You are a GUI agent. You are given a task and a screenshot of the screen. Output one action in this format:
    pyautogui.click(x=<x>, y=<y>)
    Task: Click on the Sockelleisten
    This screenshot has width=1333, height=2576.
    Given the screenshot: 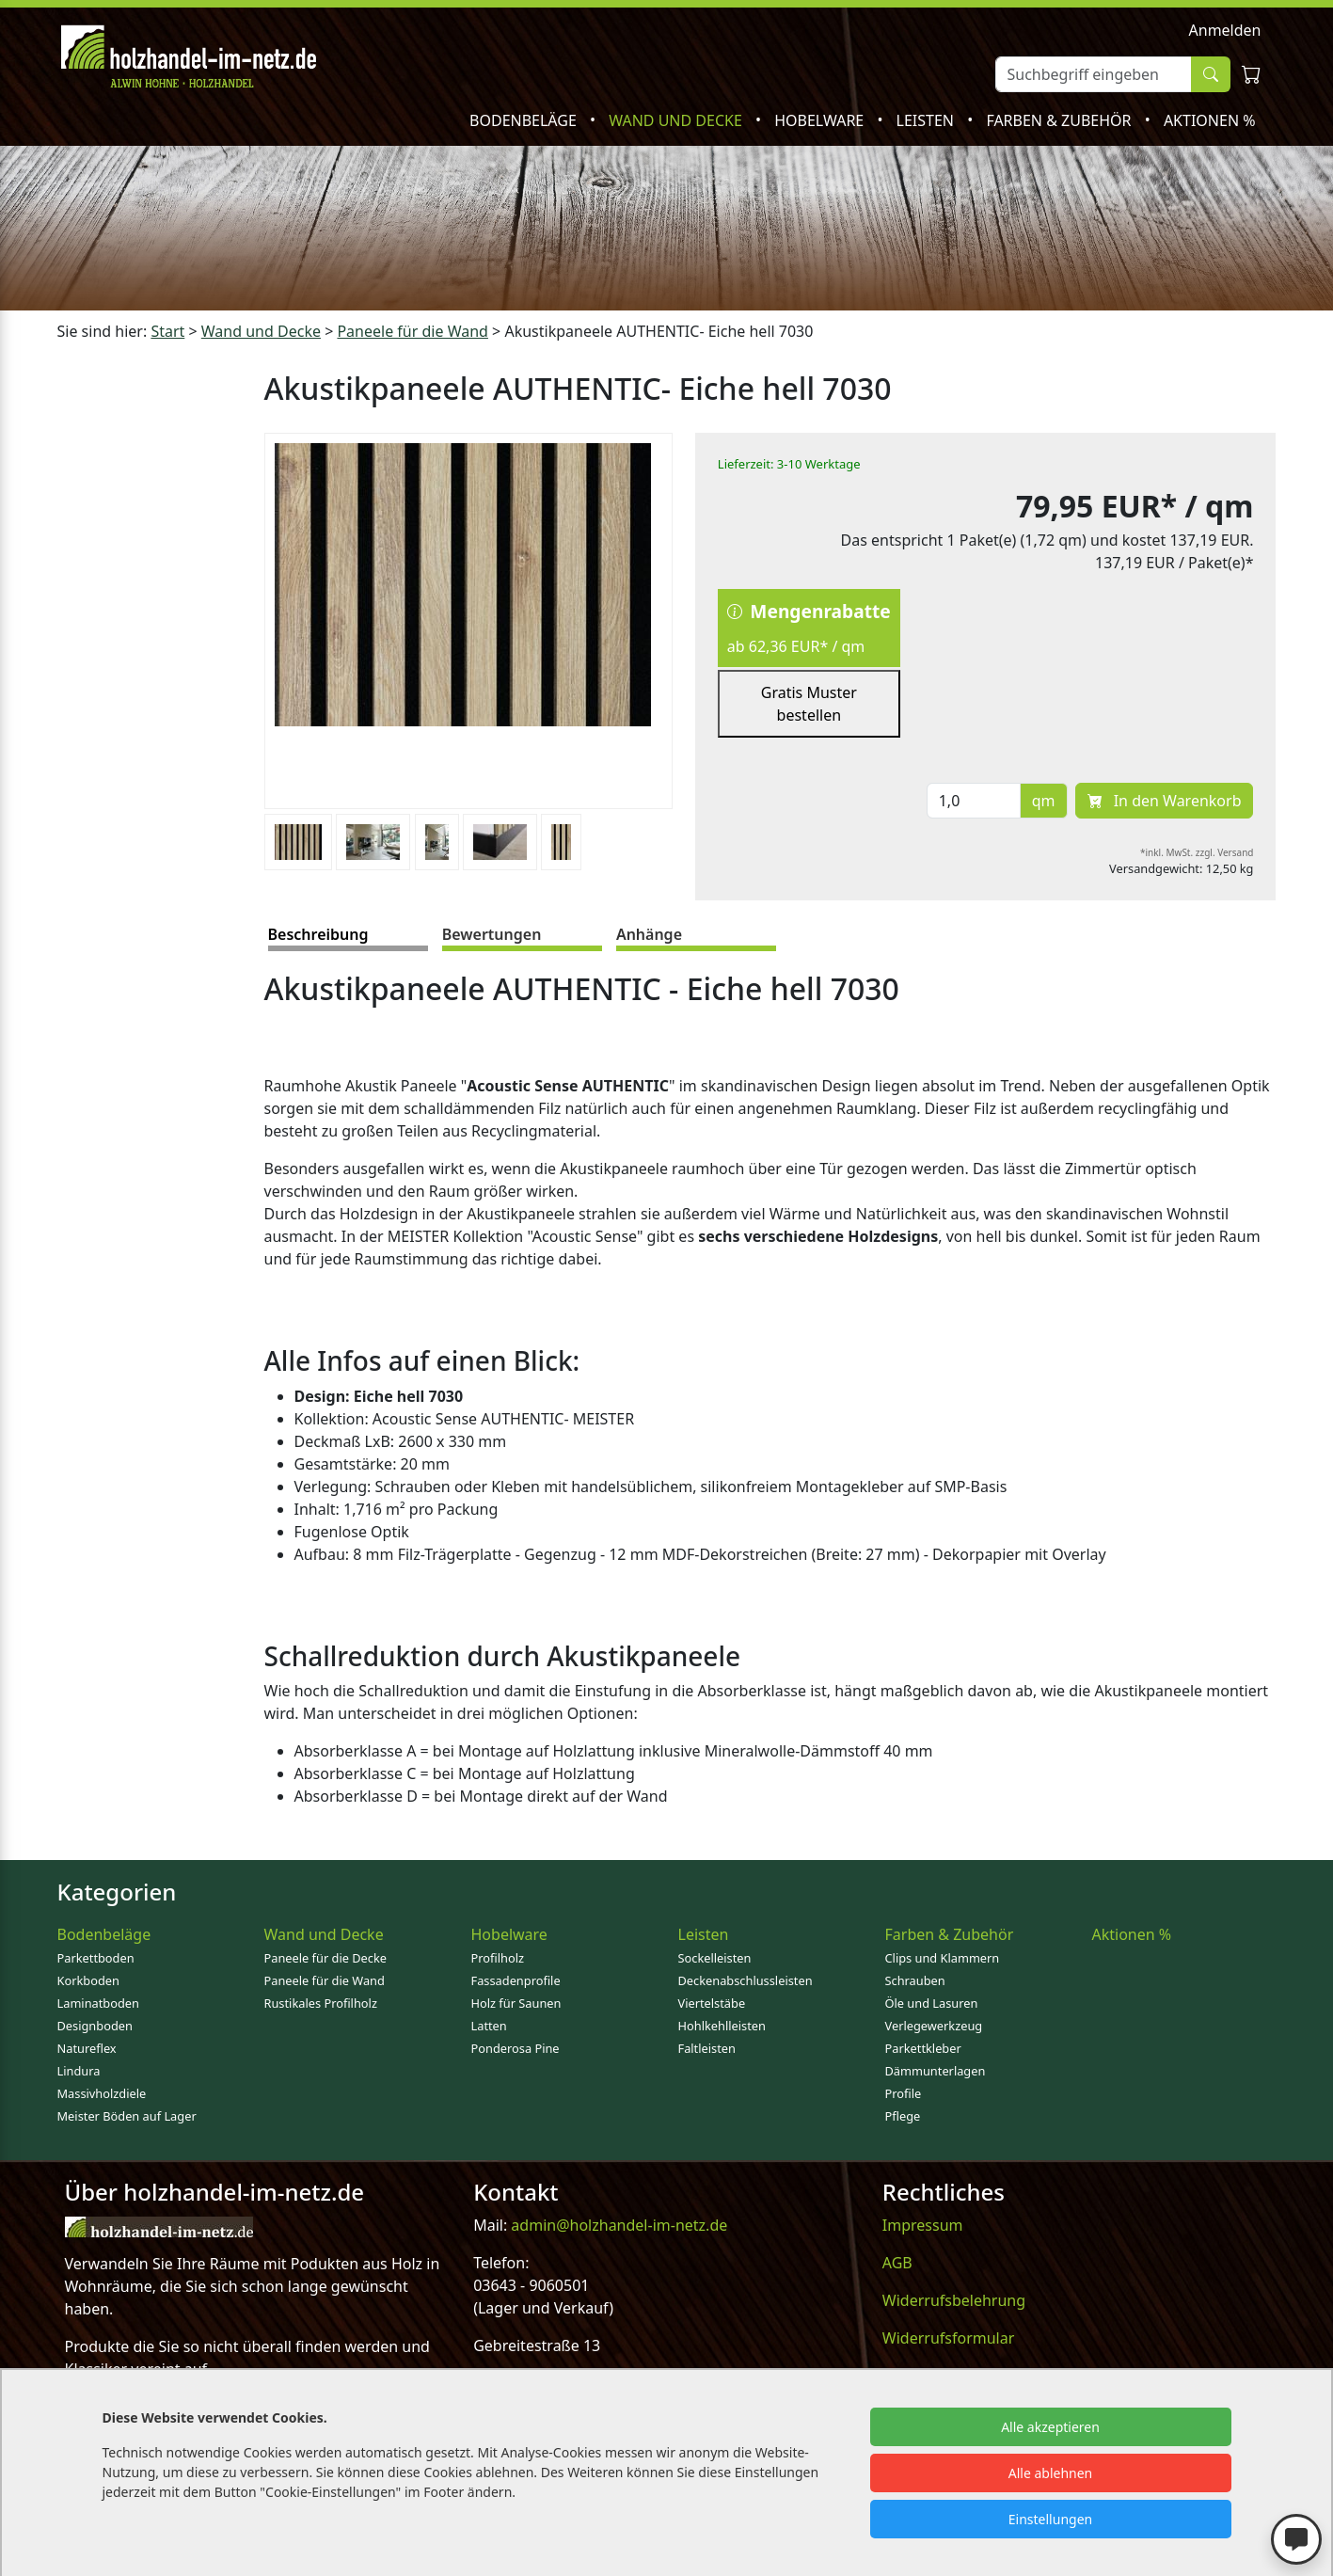 What is the action you would take?
    pyautogui.click(x=715, y=1957)
    